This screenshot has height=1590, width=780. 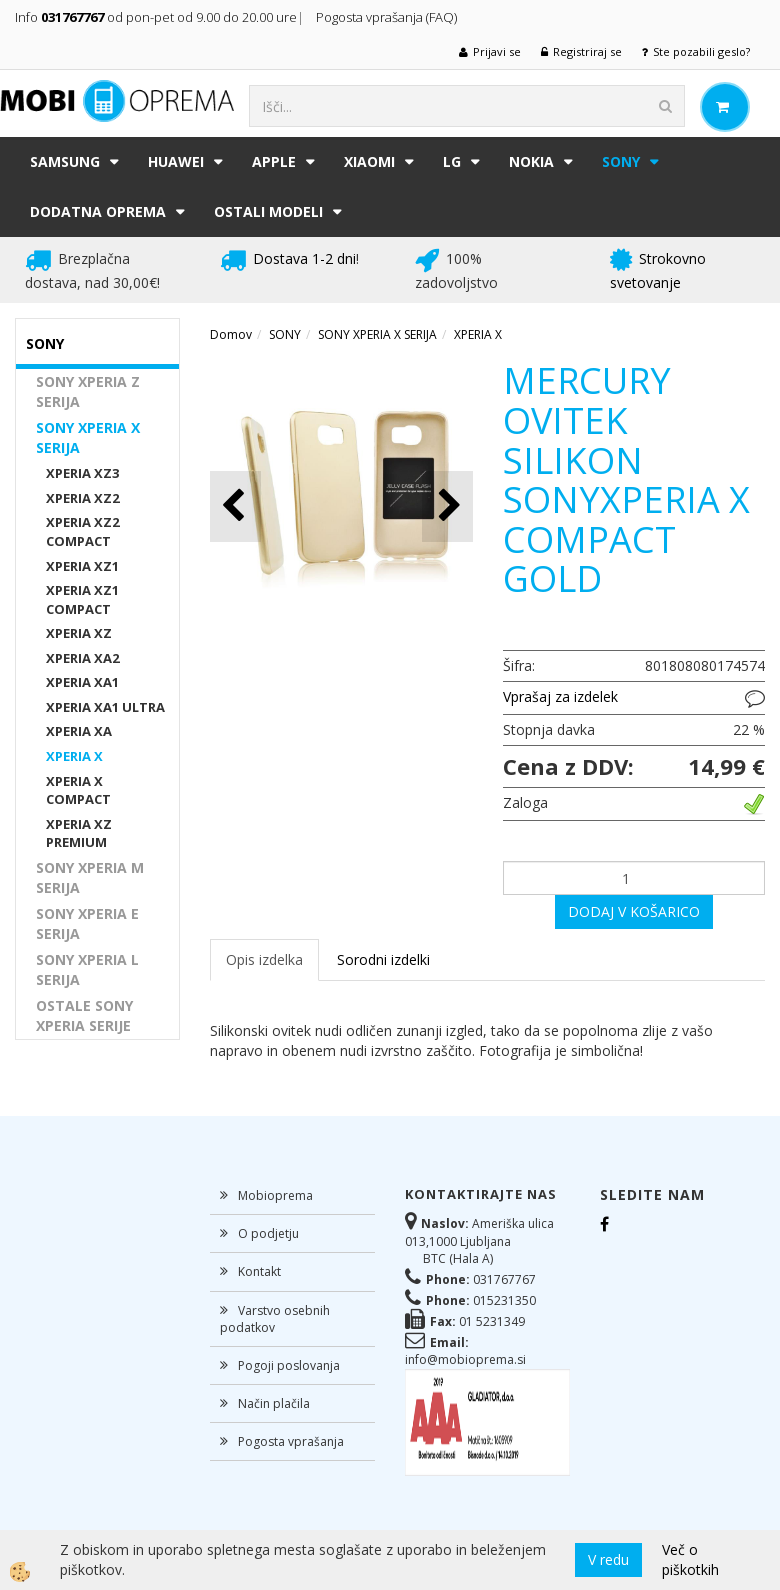 What do you see at coordinates (156, 17) in the screenshot?
I see `Info od pon-pet od 9.00 do 20.00 ure` at bounding box center [156, 17].